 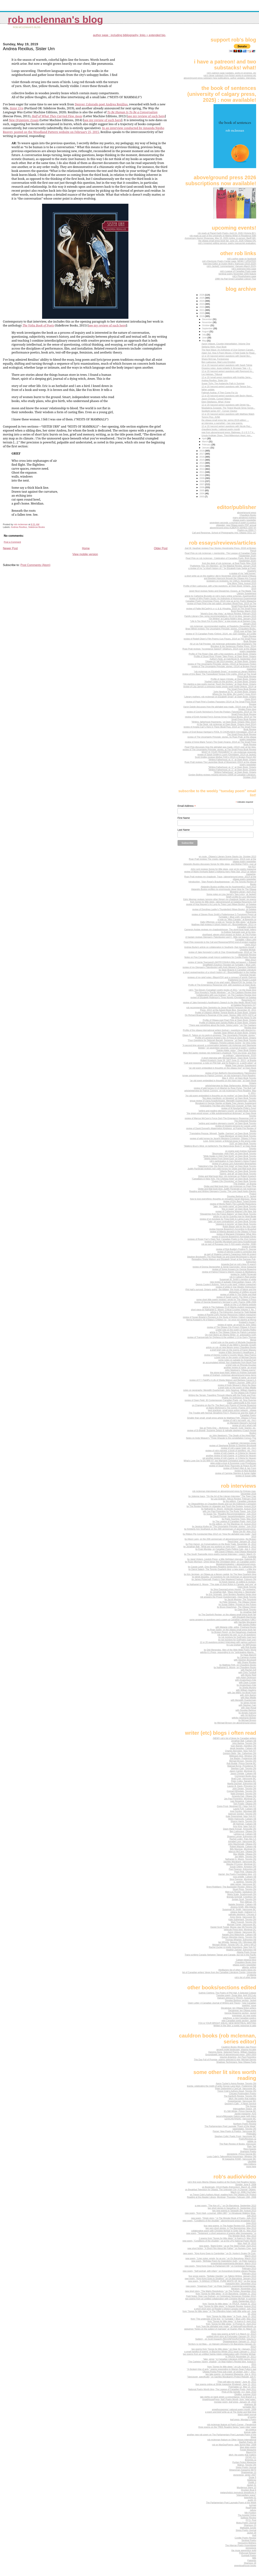 I want to click on Amanda Earl, Ottawa ON, so click(x=244, y=1796).